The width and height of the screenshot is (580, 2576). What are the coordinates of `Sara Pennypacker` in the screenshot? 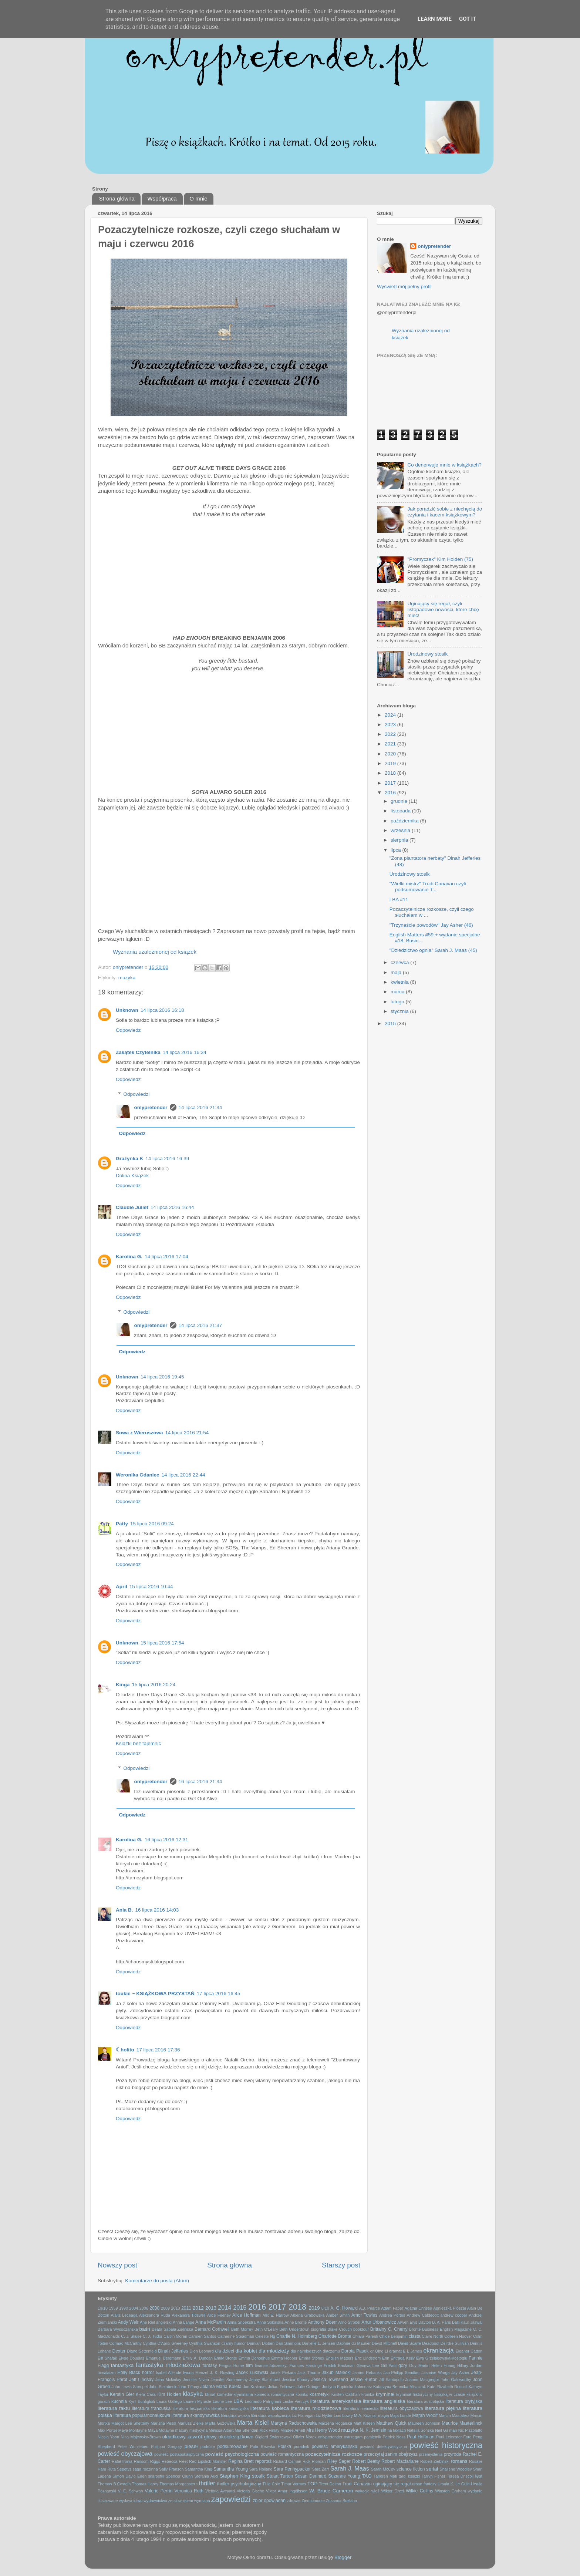 It's located at (292, 2469).